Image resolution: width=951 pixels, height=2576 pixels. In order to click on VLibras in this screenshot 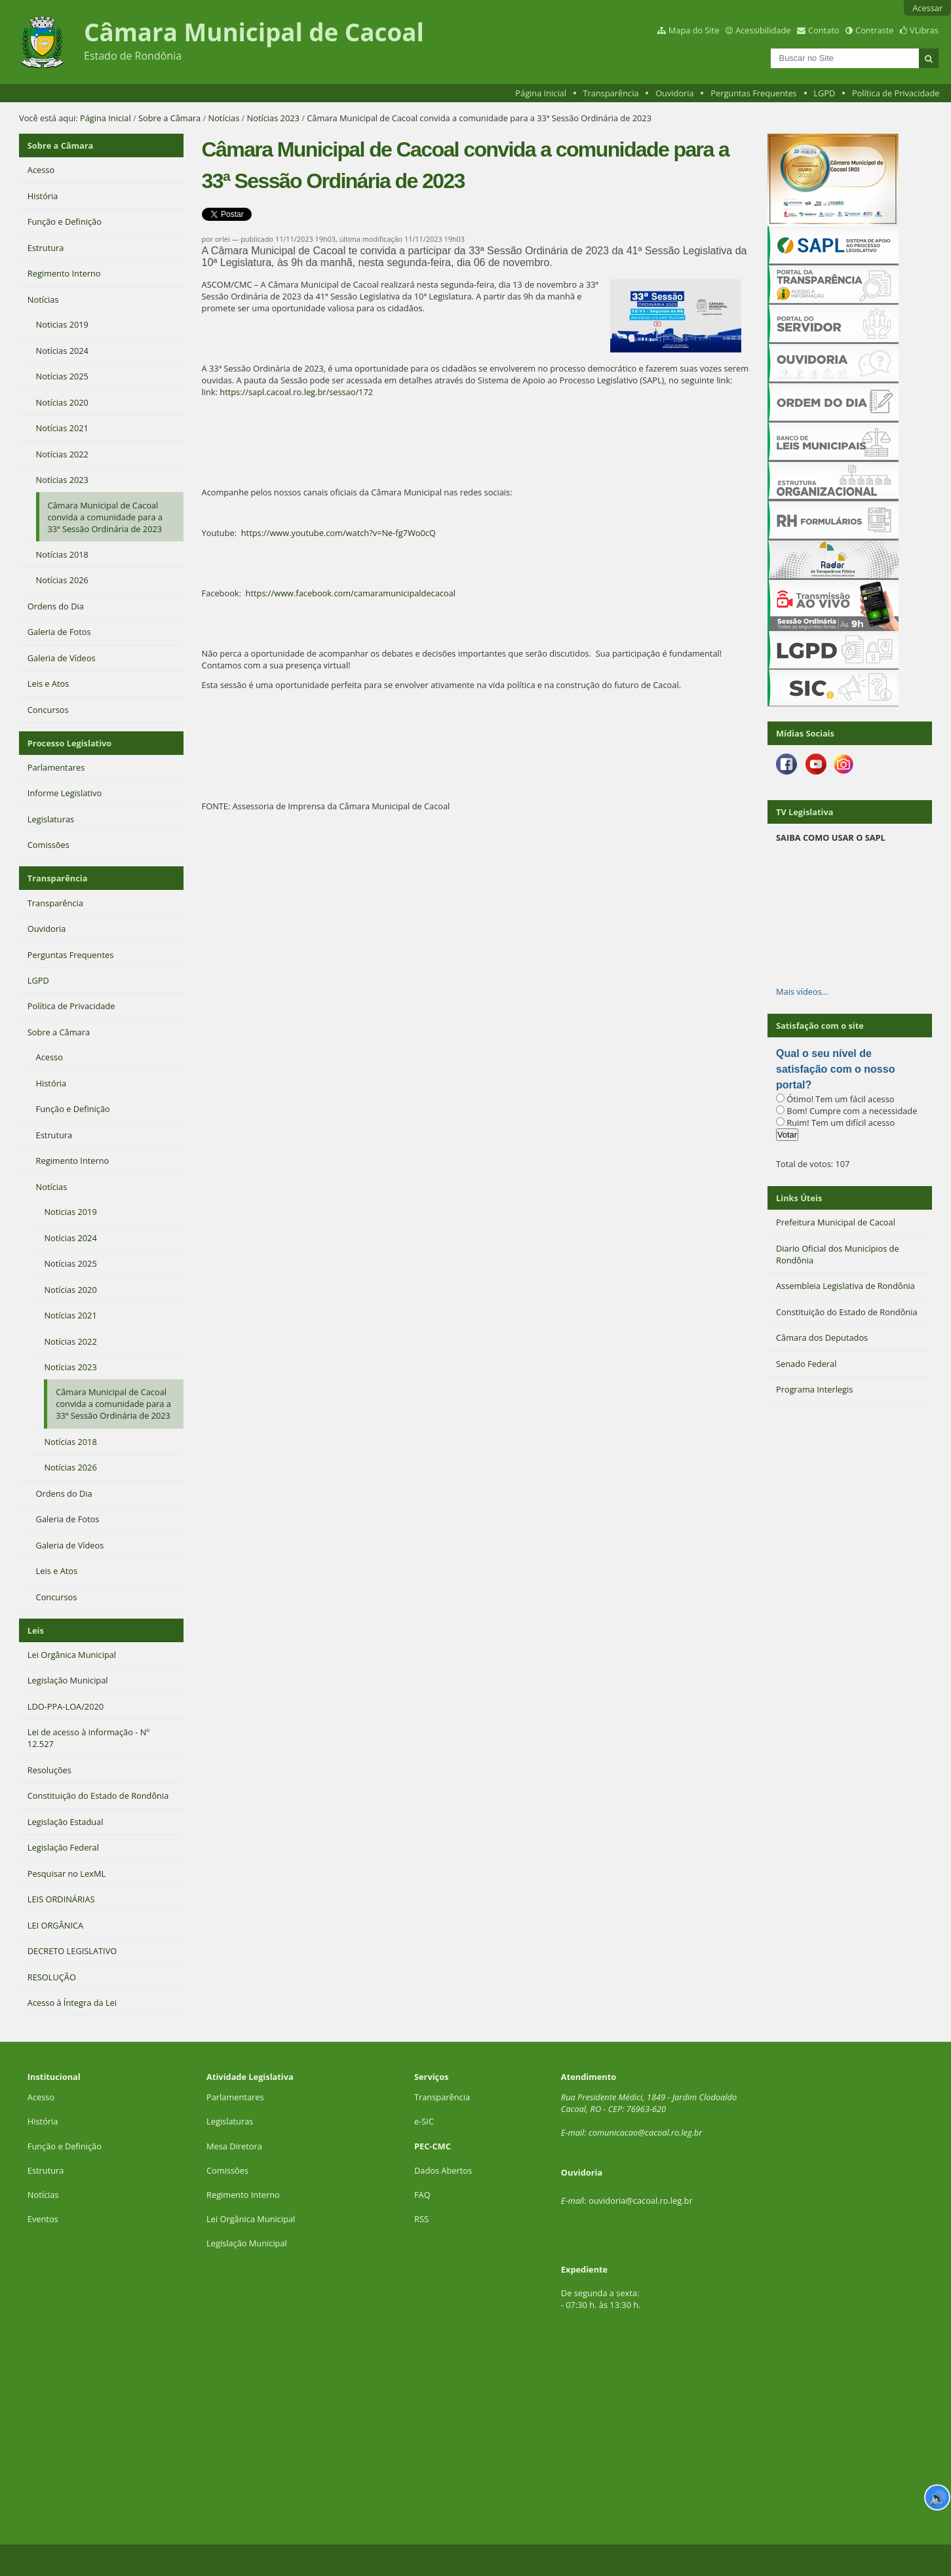, I will do `click(924, 30)`.